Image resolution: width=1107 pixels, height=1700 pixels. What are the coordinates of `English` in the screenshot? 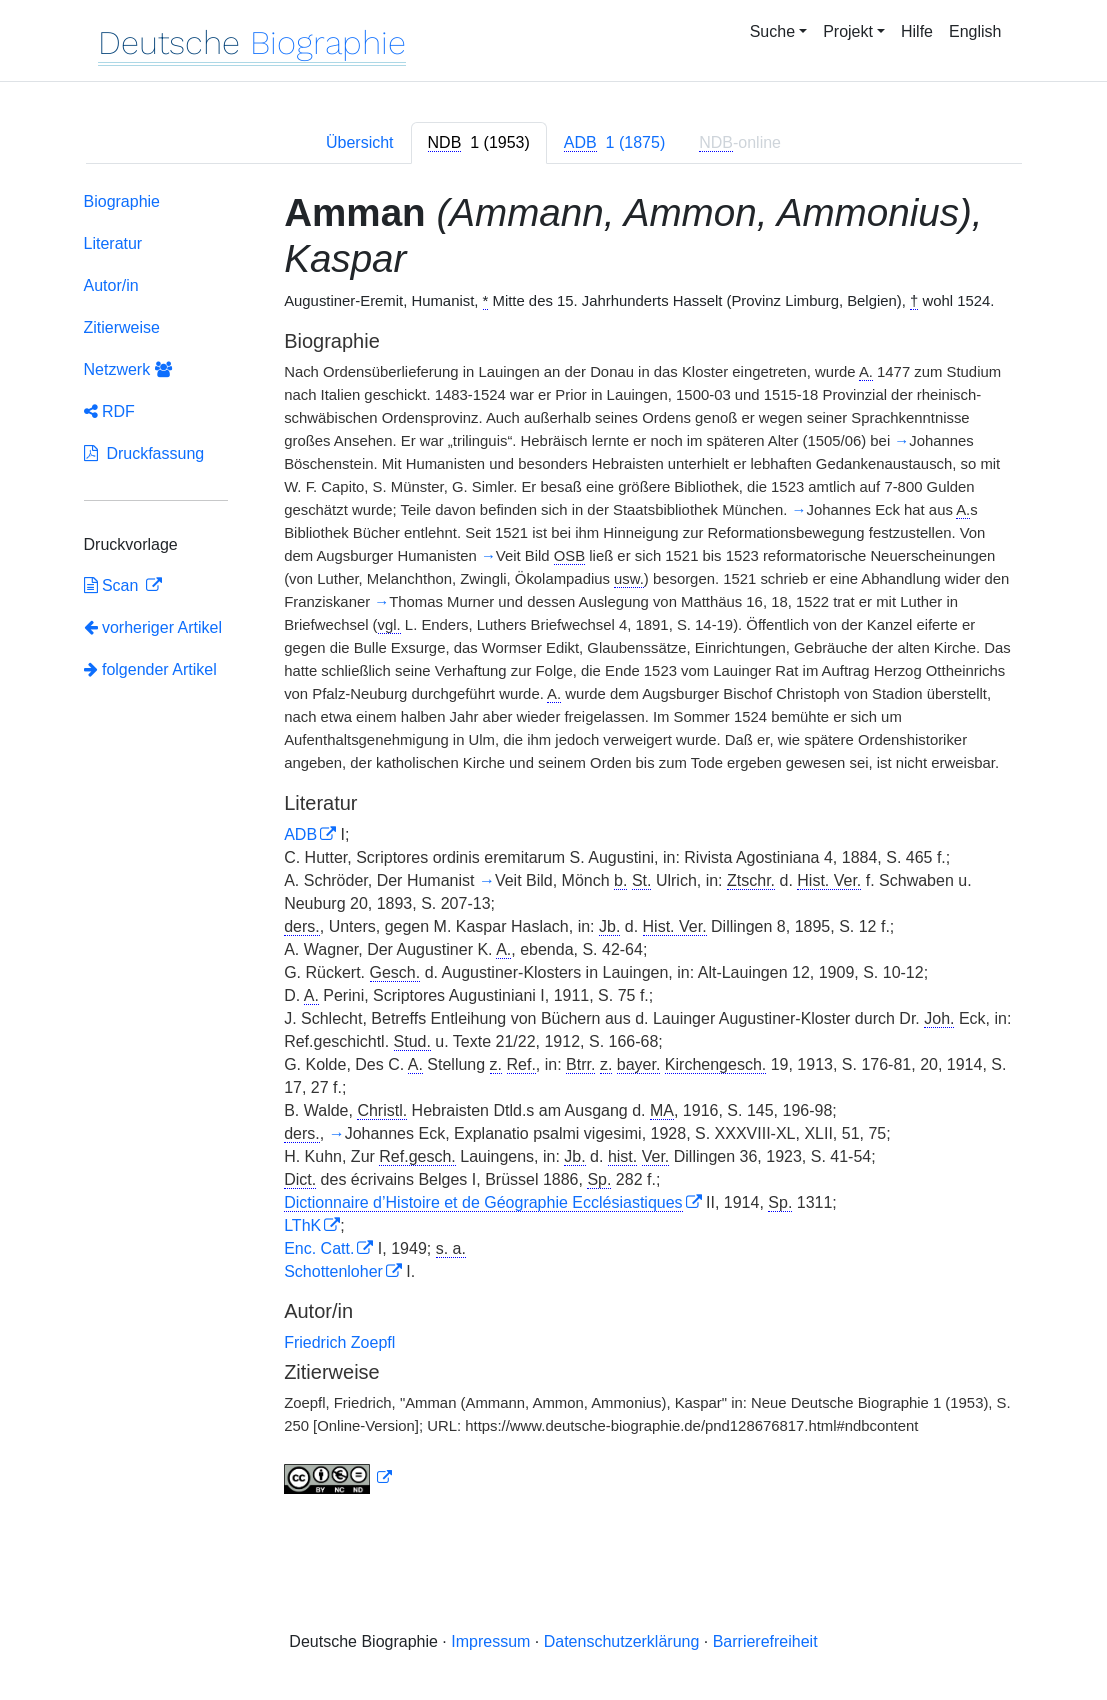 It's located at (975, 31).